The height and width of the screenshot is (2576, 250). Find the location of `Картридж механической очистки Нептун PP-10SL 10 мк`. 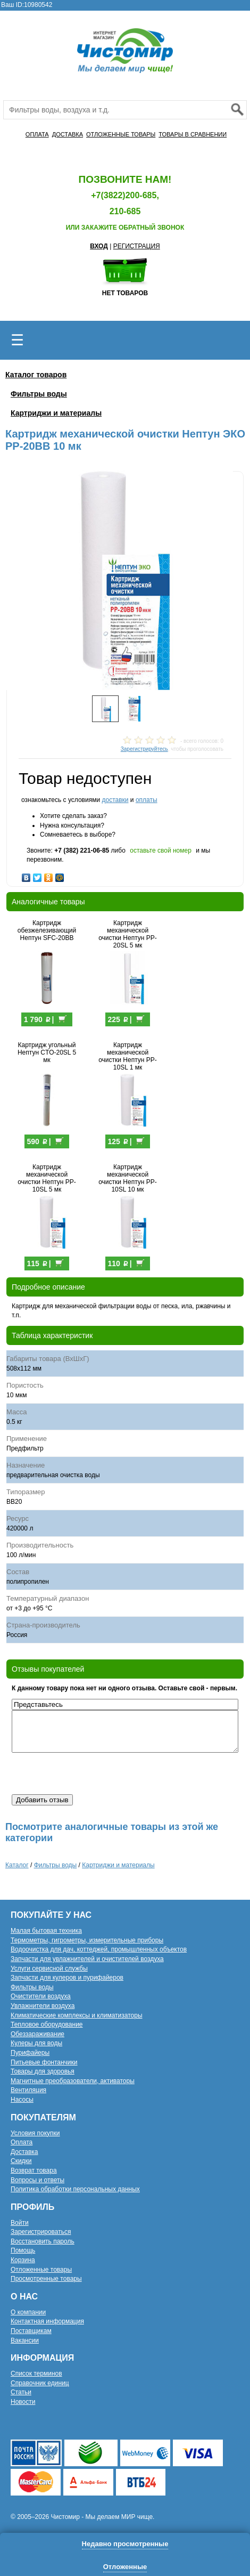

Картридж механической очистки Нептун PP-10SL 10 мк is located at coordinates (127, 1178).